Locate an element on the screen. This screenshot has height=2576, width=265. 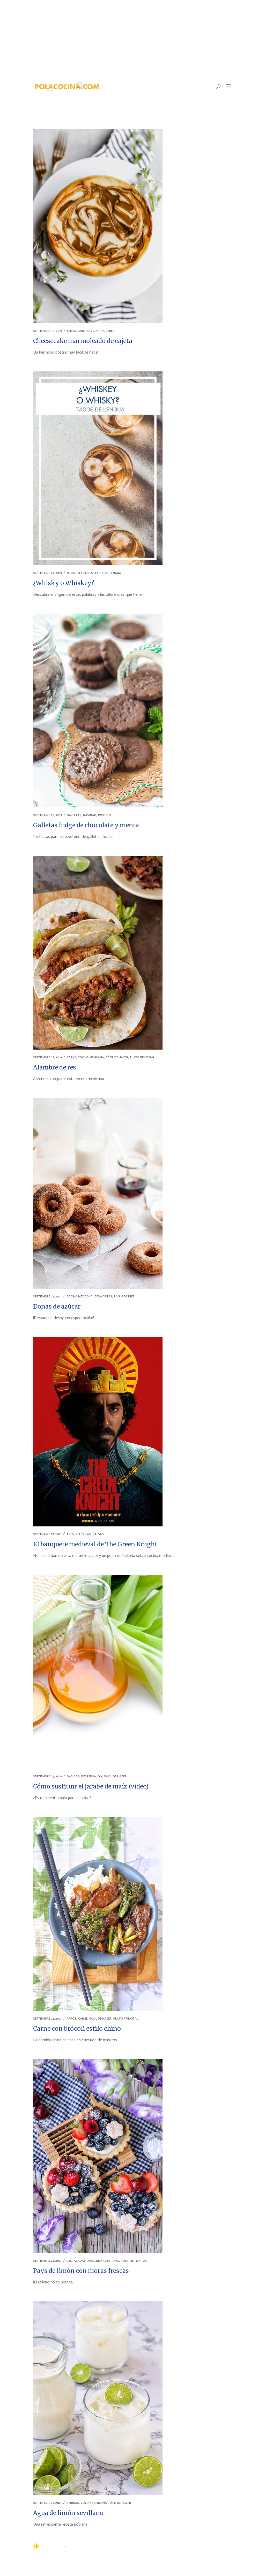
Pays de limón con moras frescas is located at coordinates (81, 2270).